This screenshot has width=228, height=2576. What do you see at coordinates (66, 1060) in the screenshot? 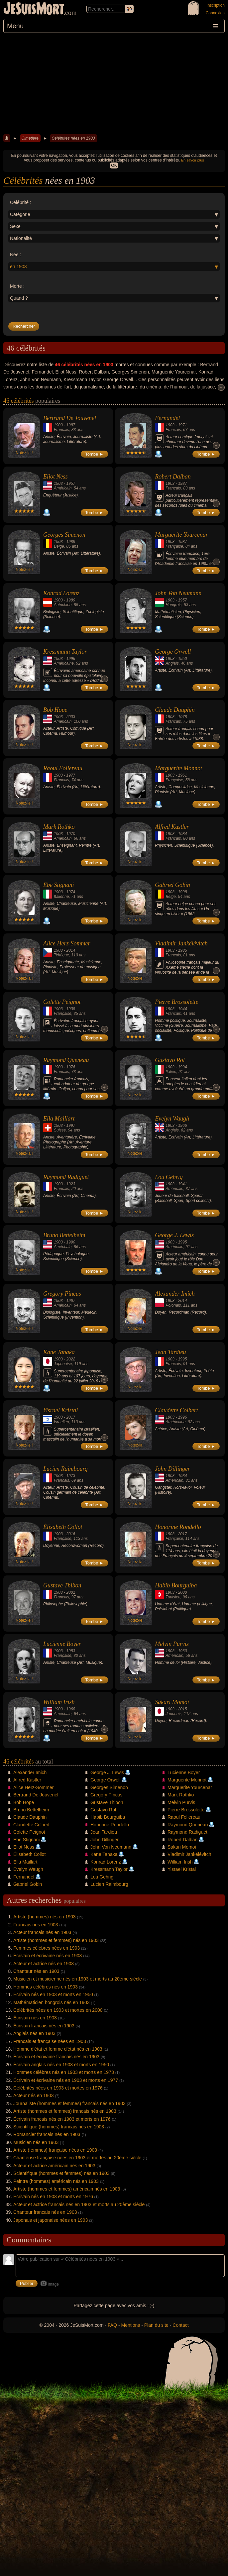
I see `Raymond Queneau` at bounding box center [66, 1060].